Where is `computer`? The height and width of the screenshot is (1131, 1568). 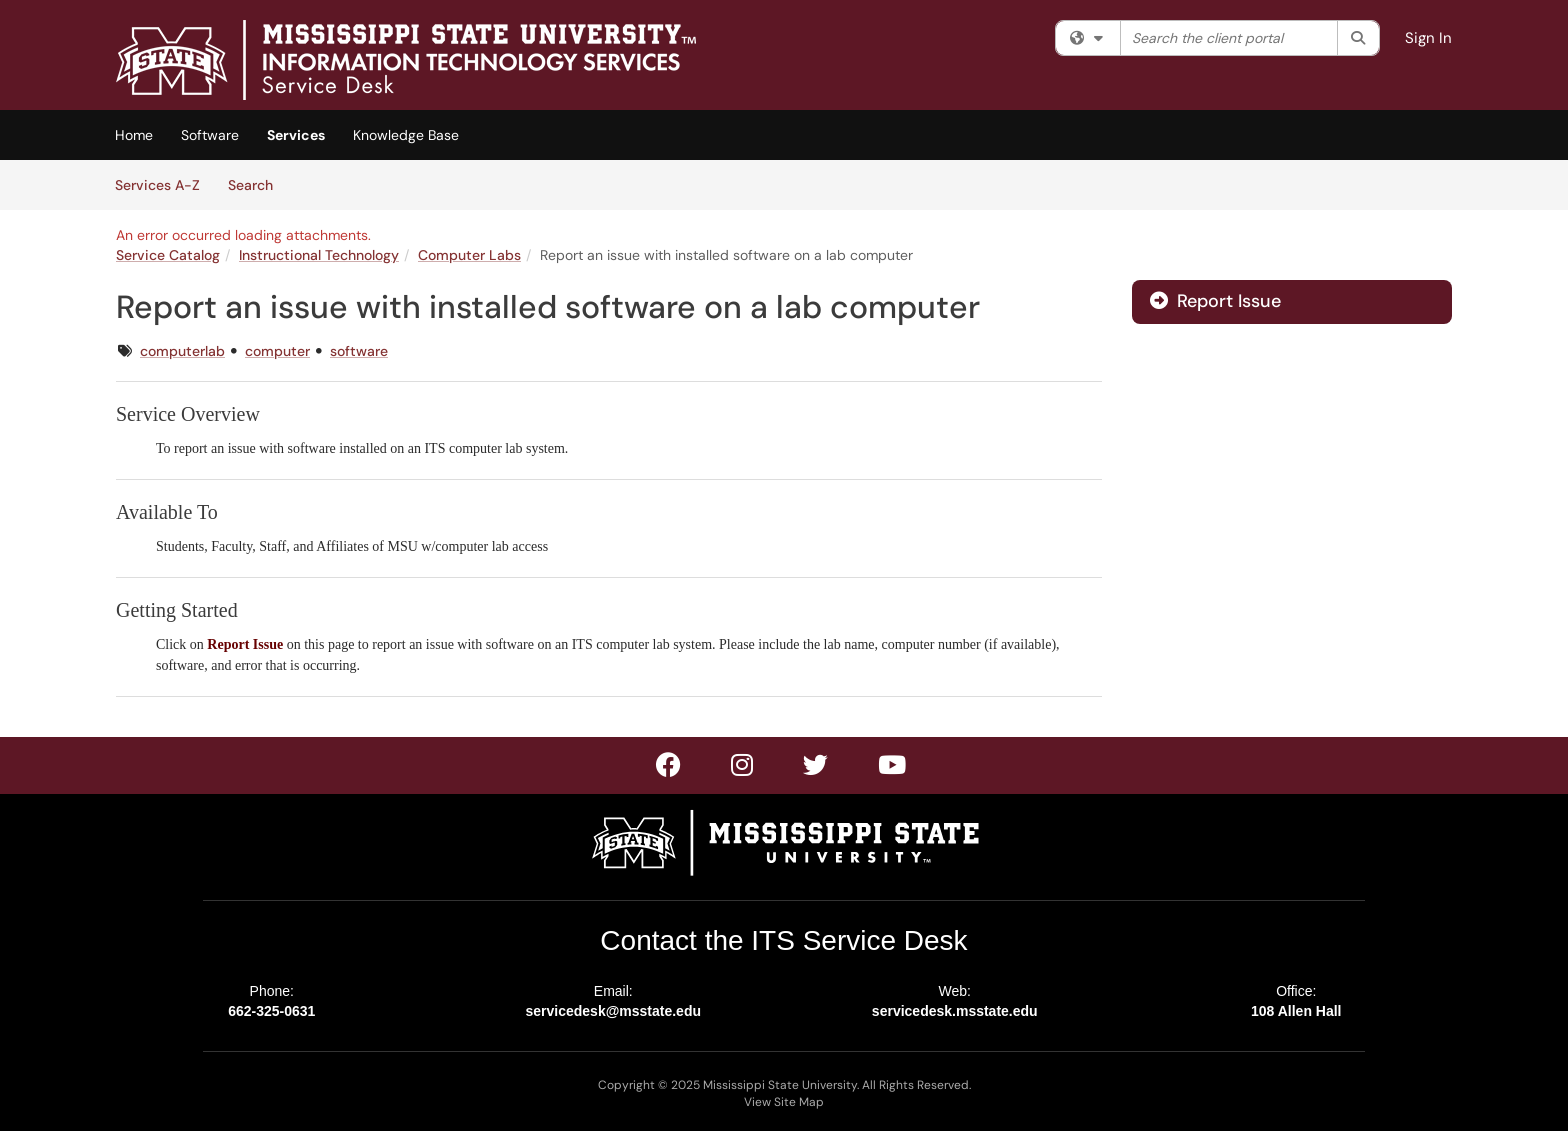 computer is located at coordinates (277, 351).